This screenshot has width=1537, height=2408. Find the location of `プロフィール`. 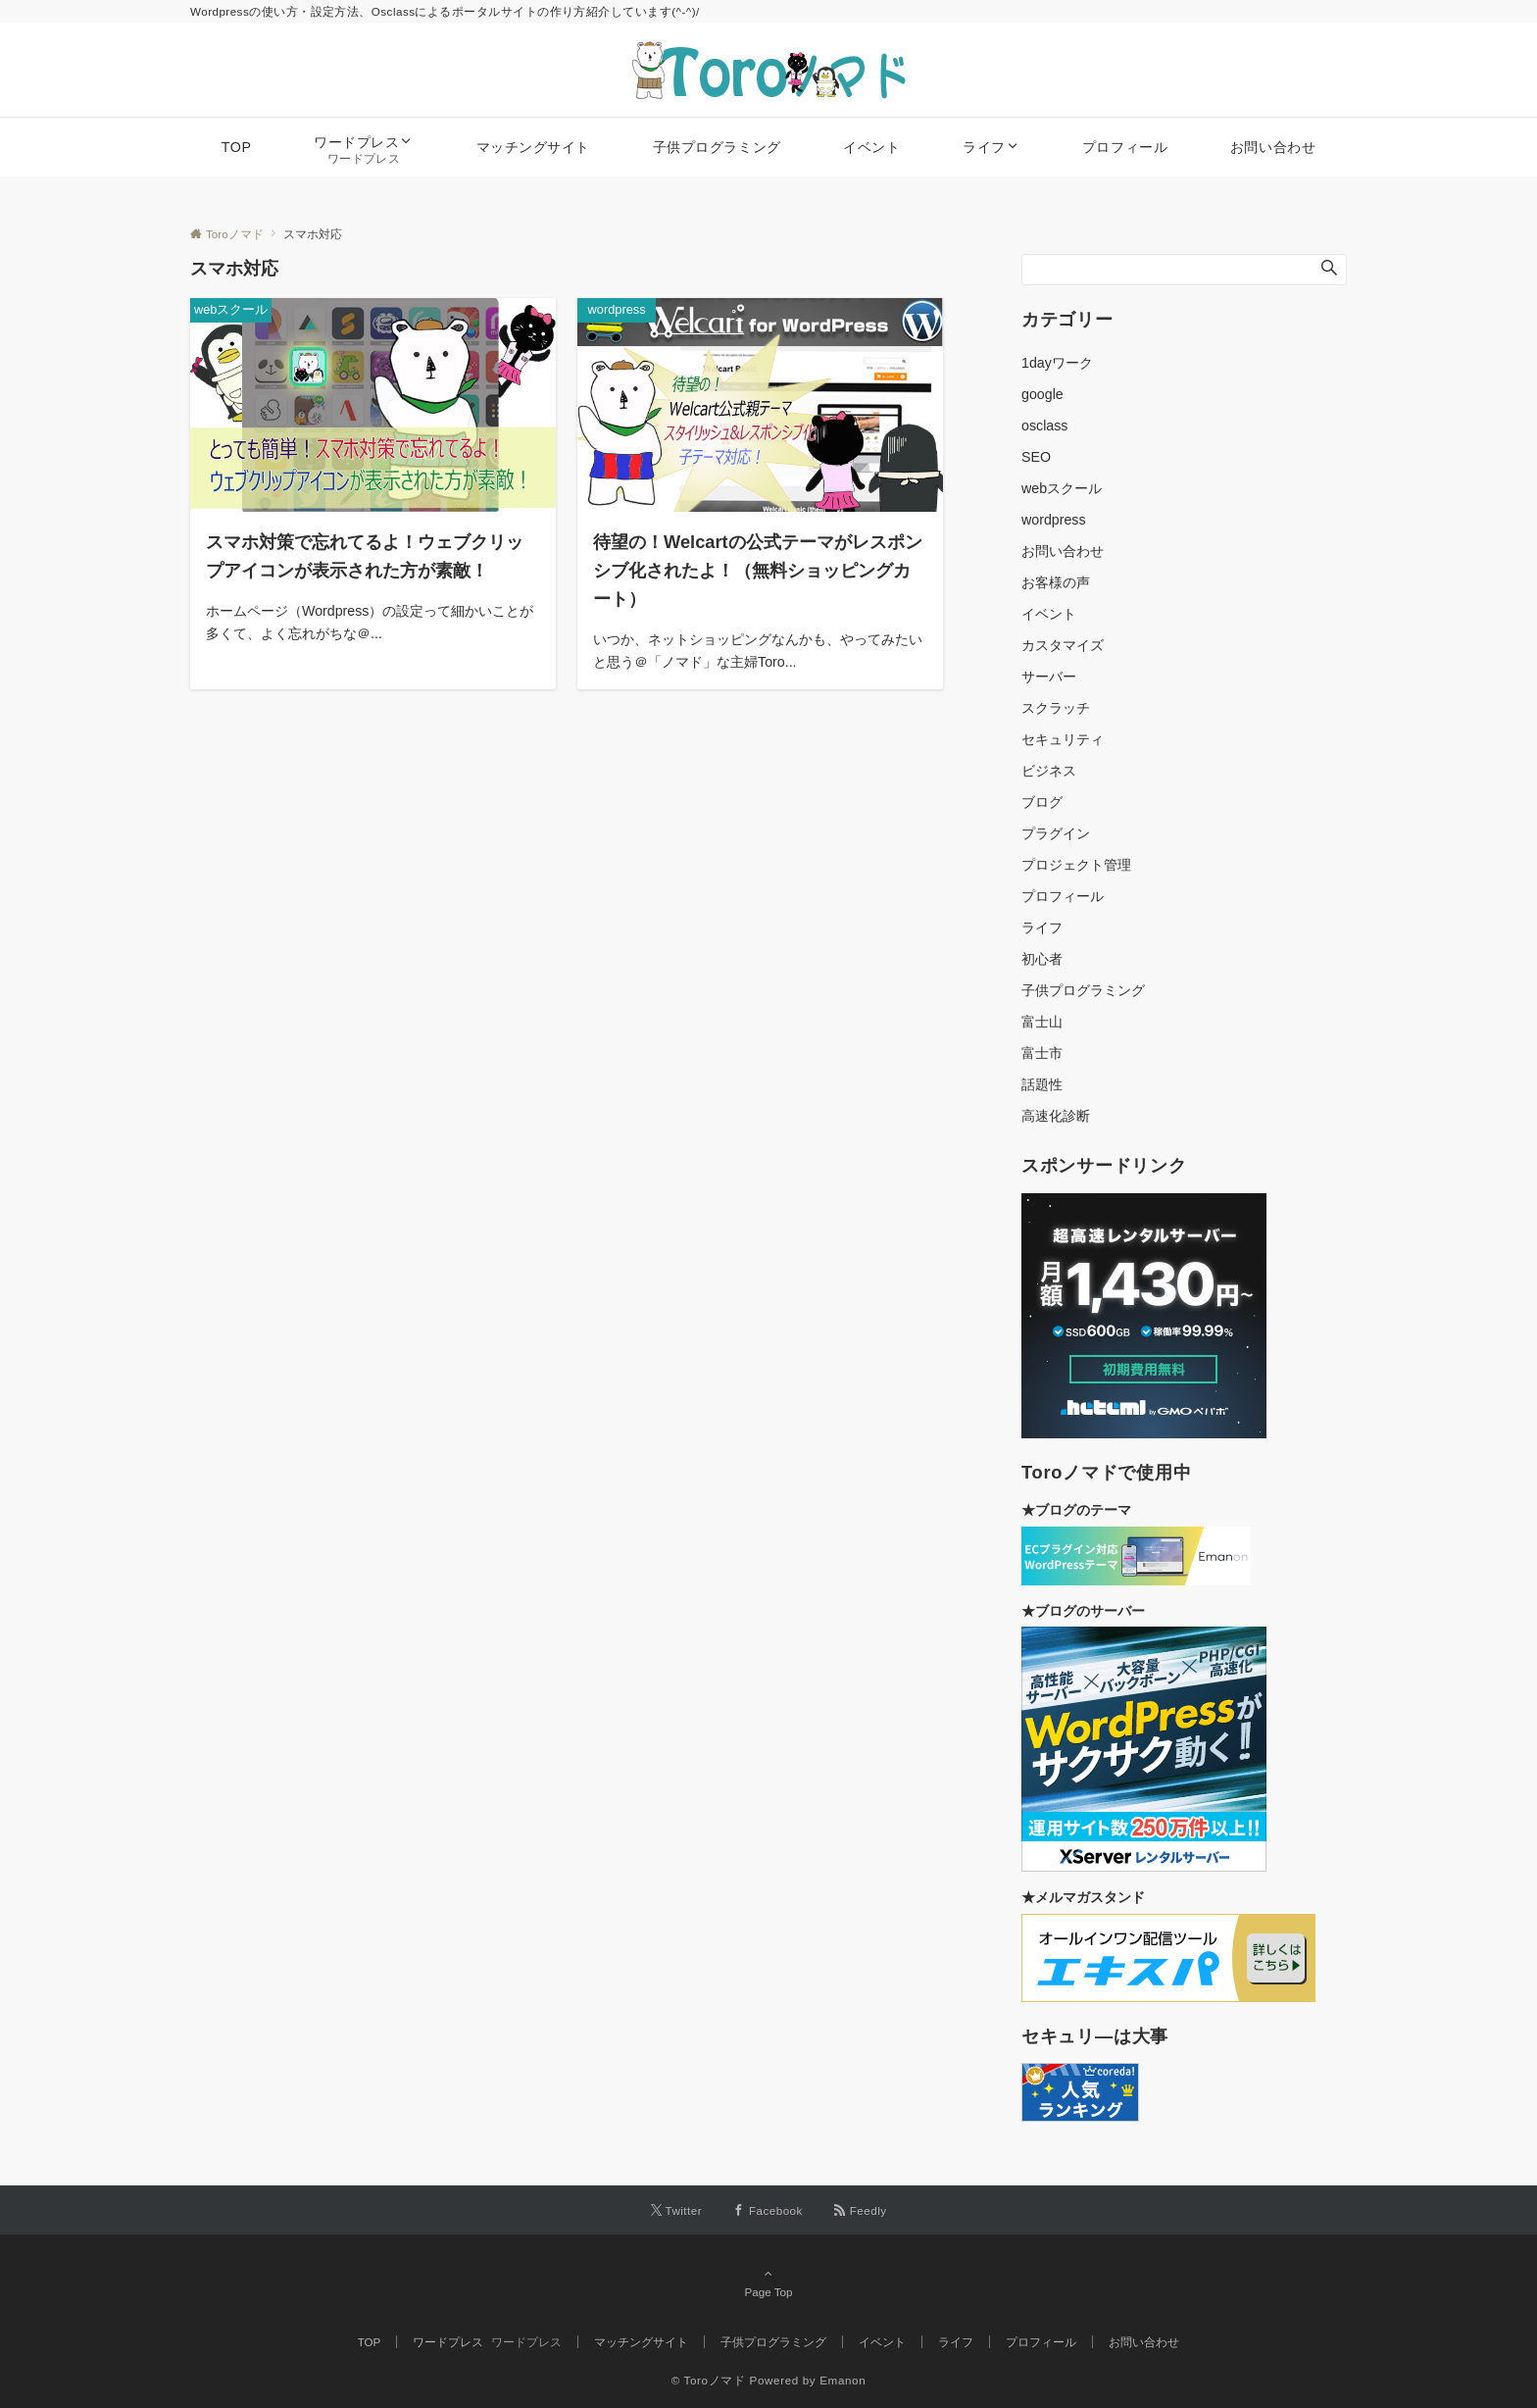

プロフィール is located at coordinates (1062, 896).